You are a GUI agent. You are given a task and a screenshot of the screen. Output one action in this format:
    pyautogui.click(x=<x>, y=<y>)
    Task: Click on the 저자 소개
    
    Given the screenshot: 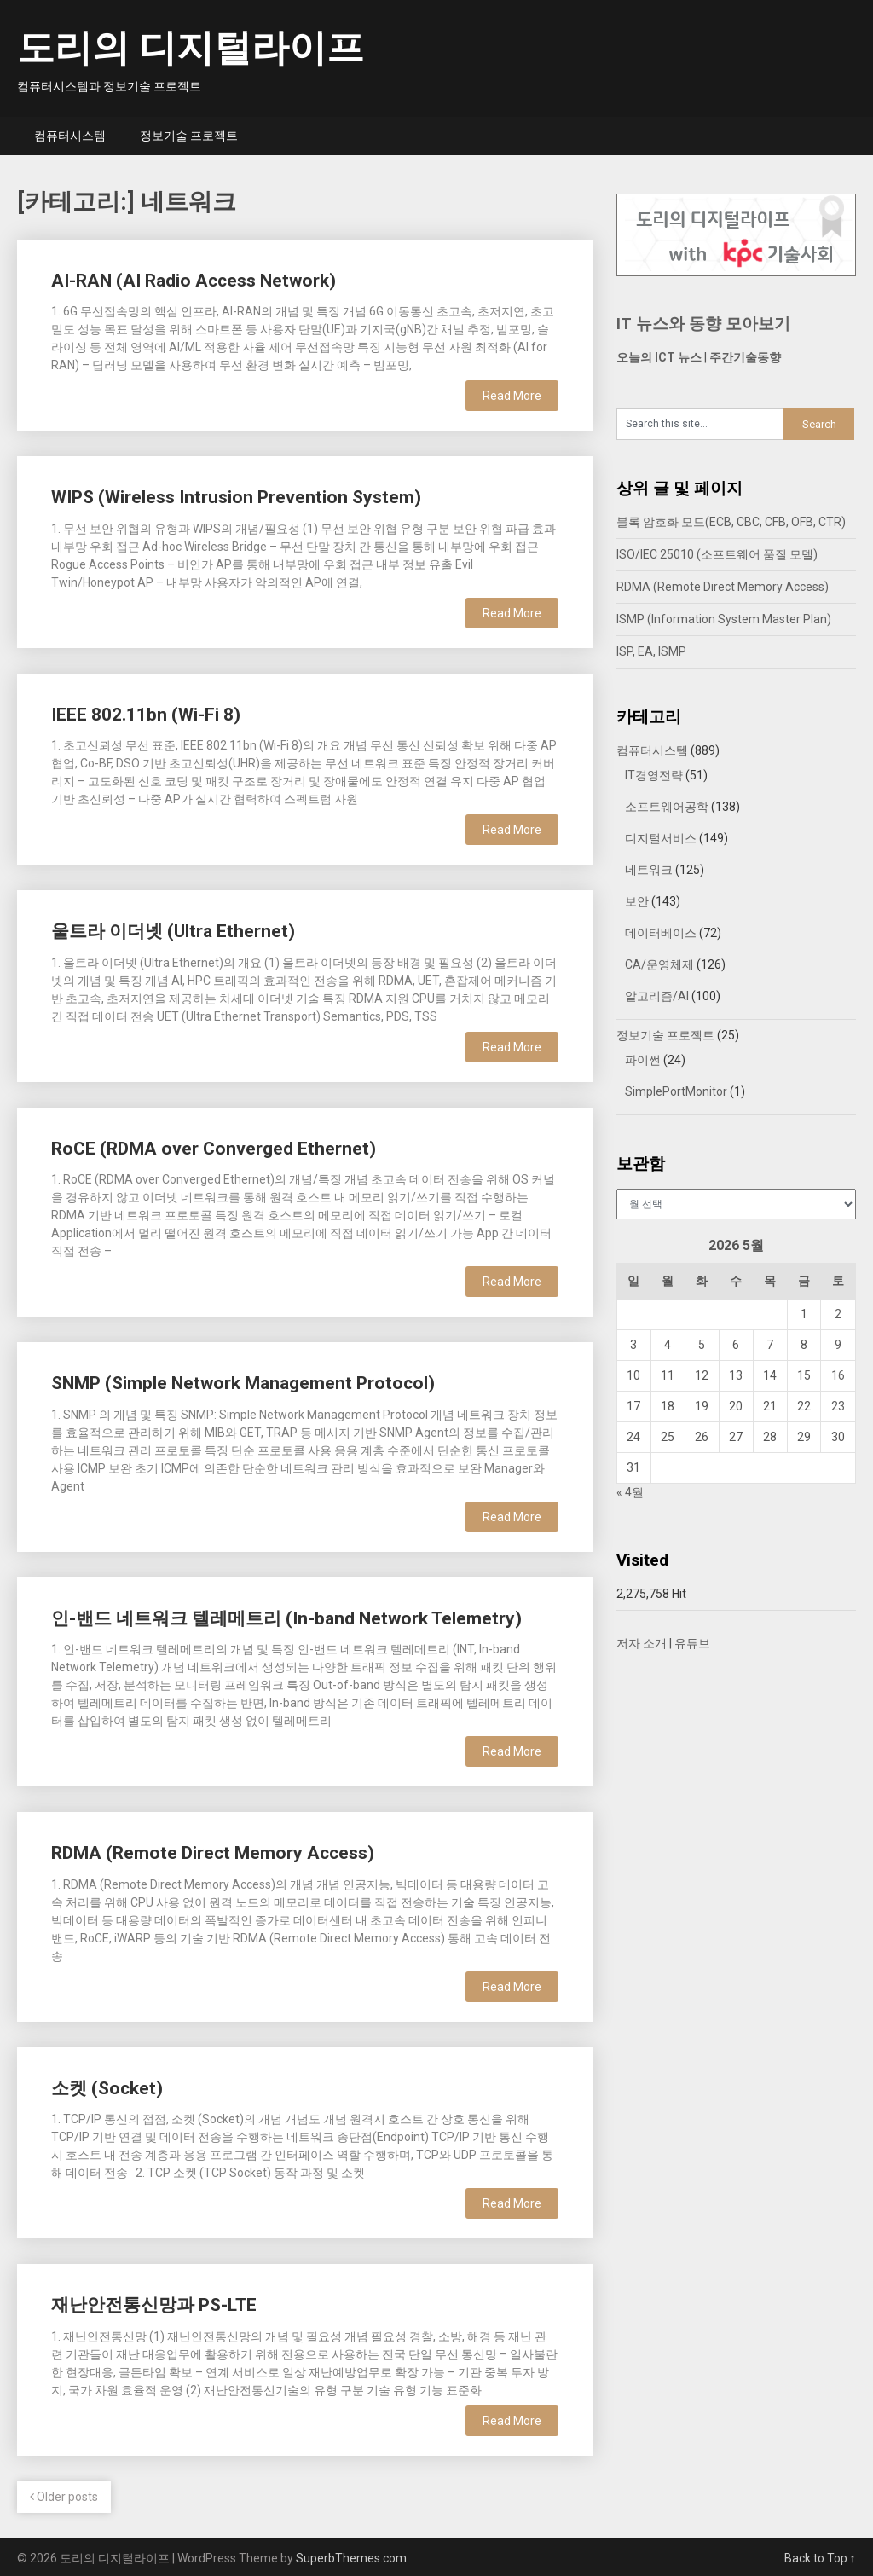 What is the action you would take?
    pyautogui.click(x=641, y=1643)
    